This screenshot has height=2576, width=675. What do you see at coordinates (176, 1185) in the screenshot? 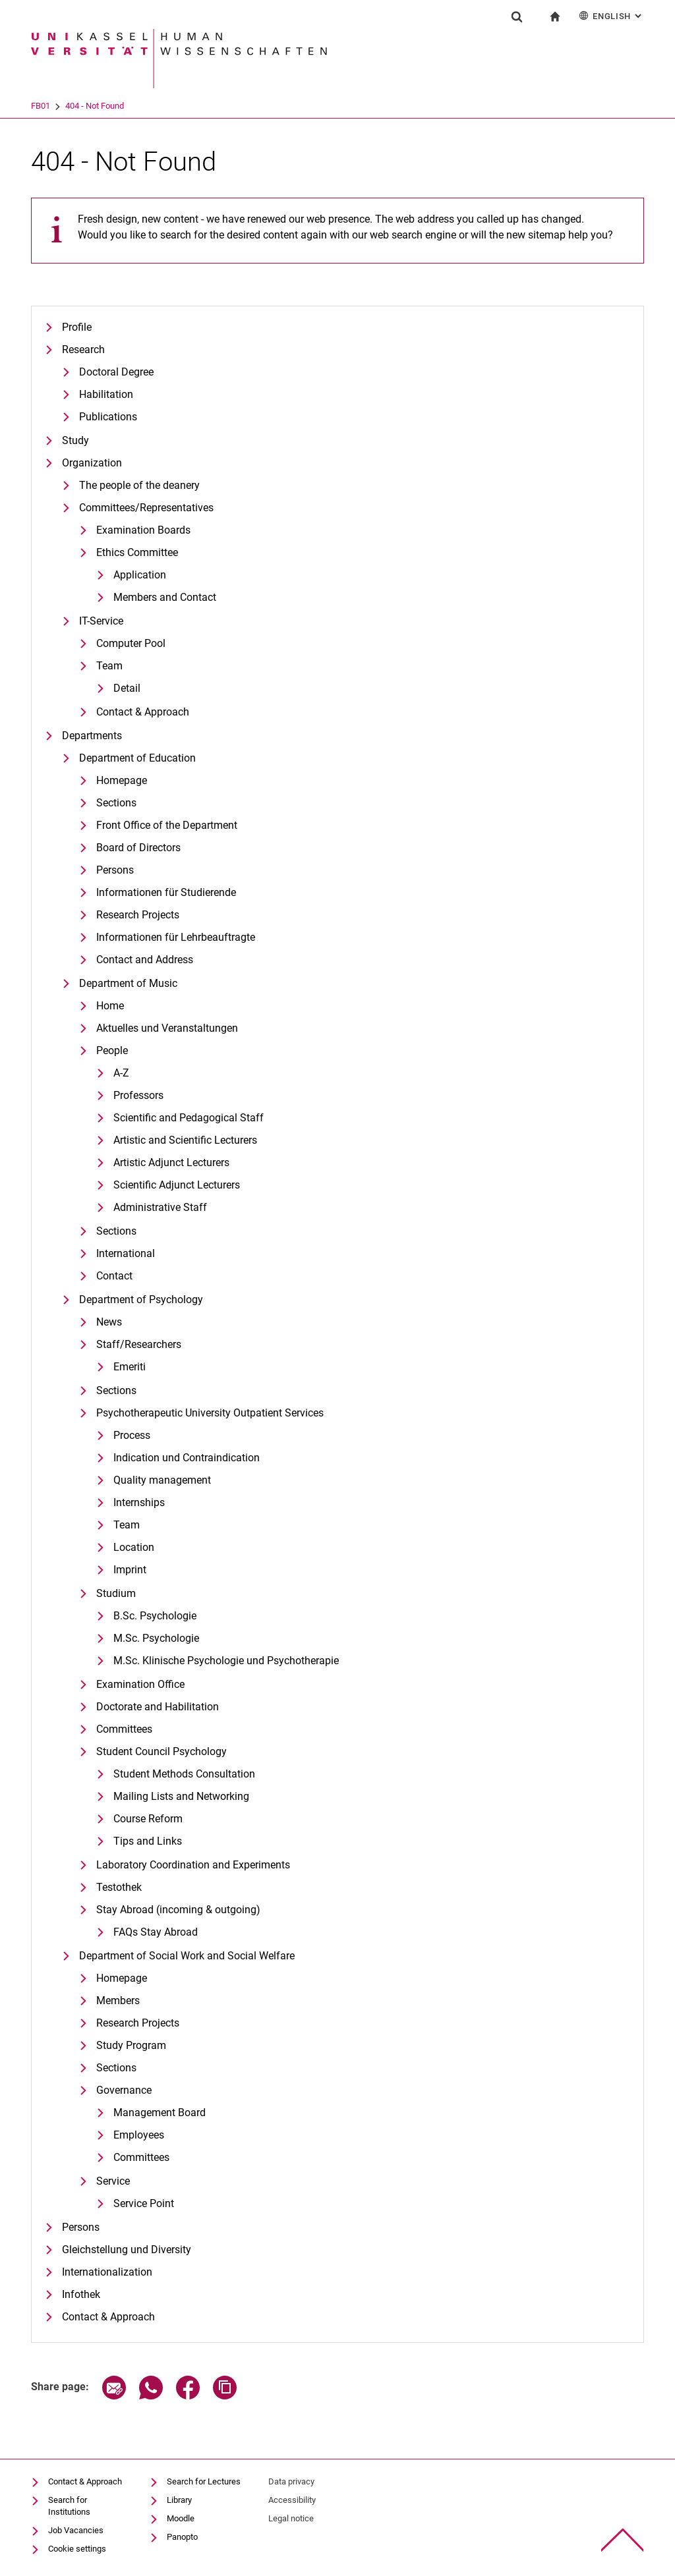
I see `Scientific Adjunct Lecturers` at bounding box center [176, 1185].